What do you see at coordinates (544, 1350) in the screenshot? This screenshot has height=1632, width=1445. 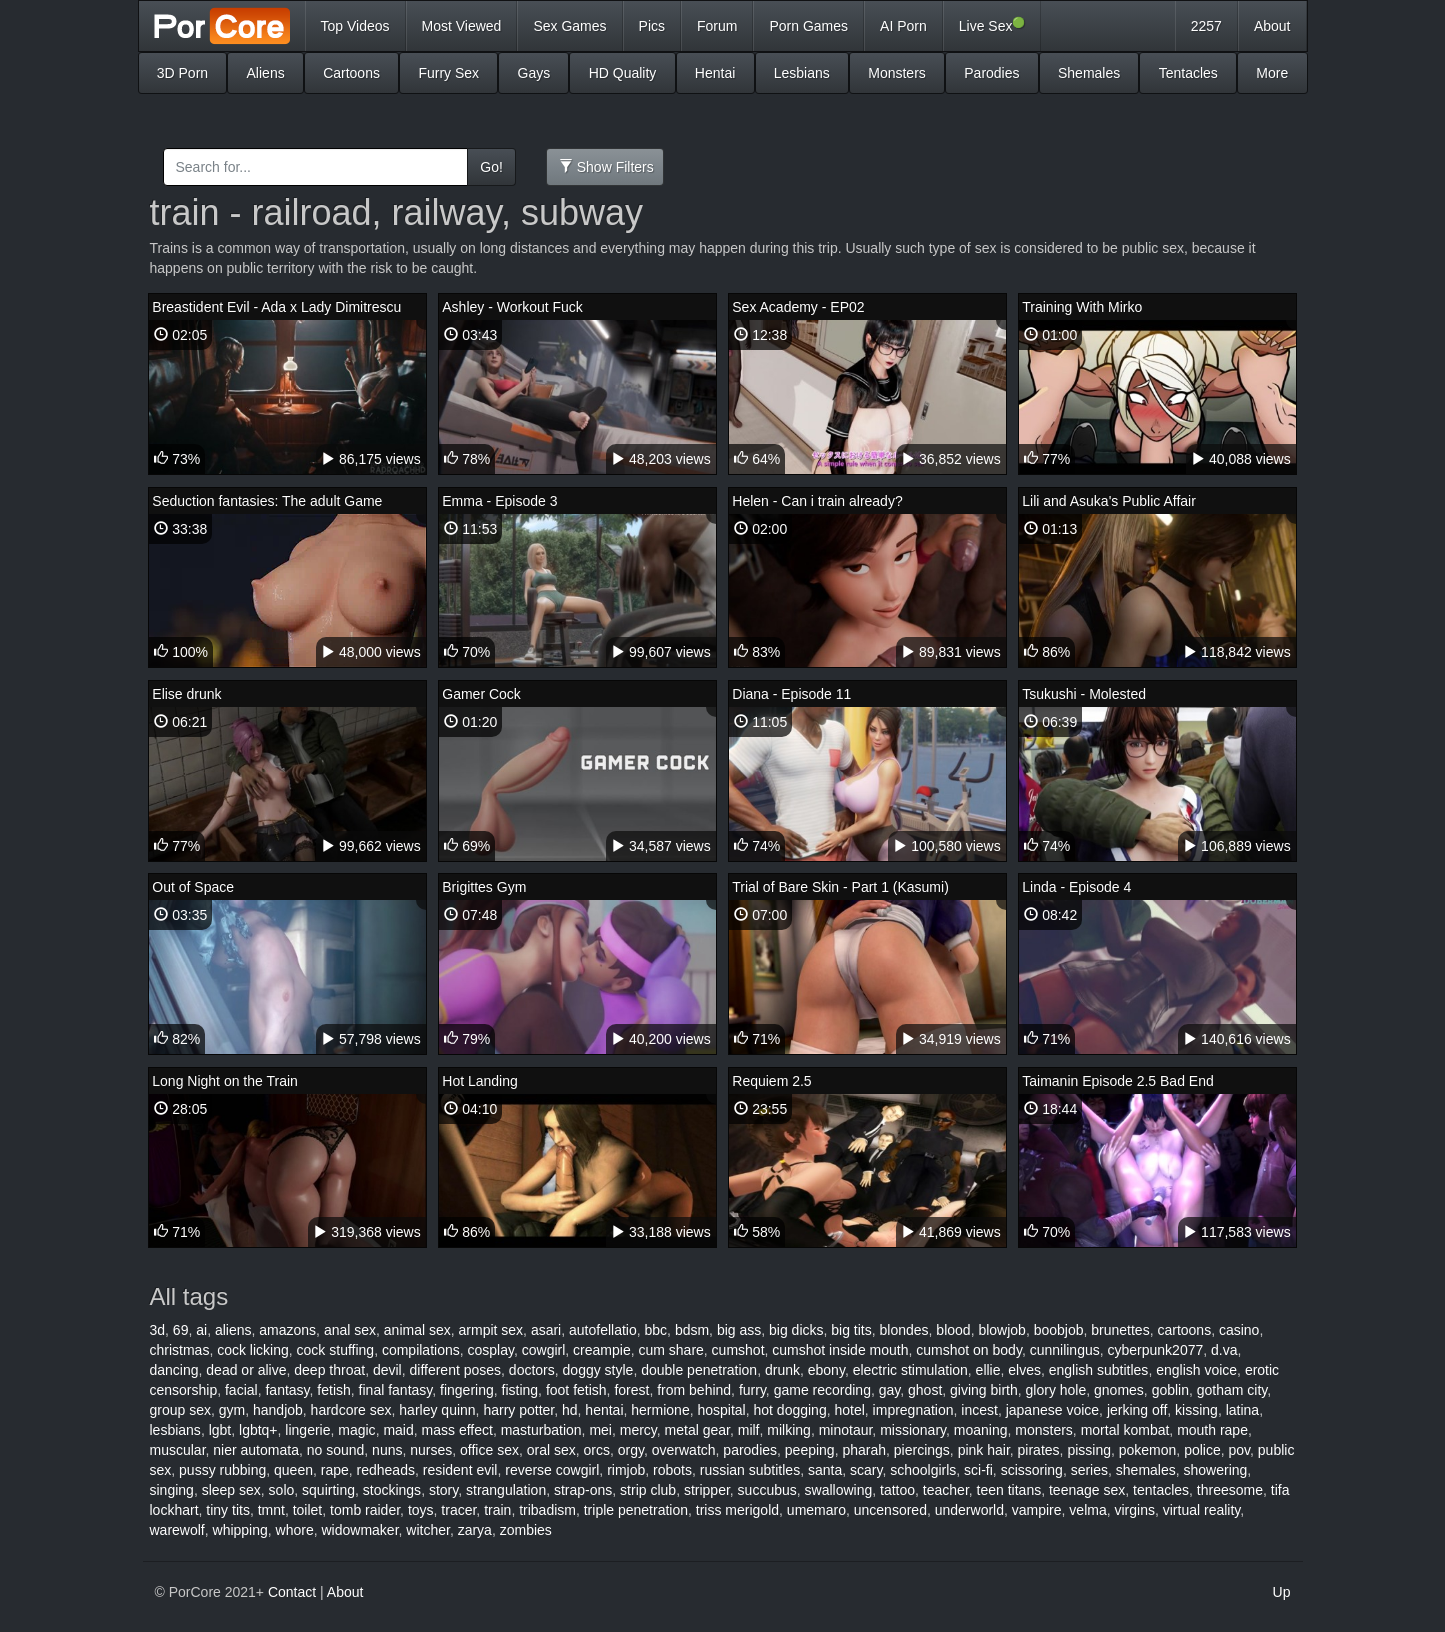 I see `cowgirl` at bounding box center [544, 1350].